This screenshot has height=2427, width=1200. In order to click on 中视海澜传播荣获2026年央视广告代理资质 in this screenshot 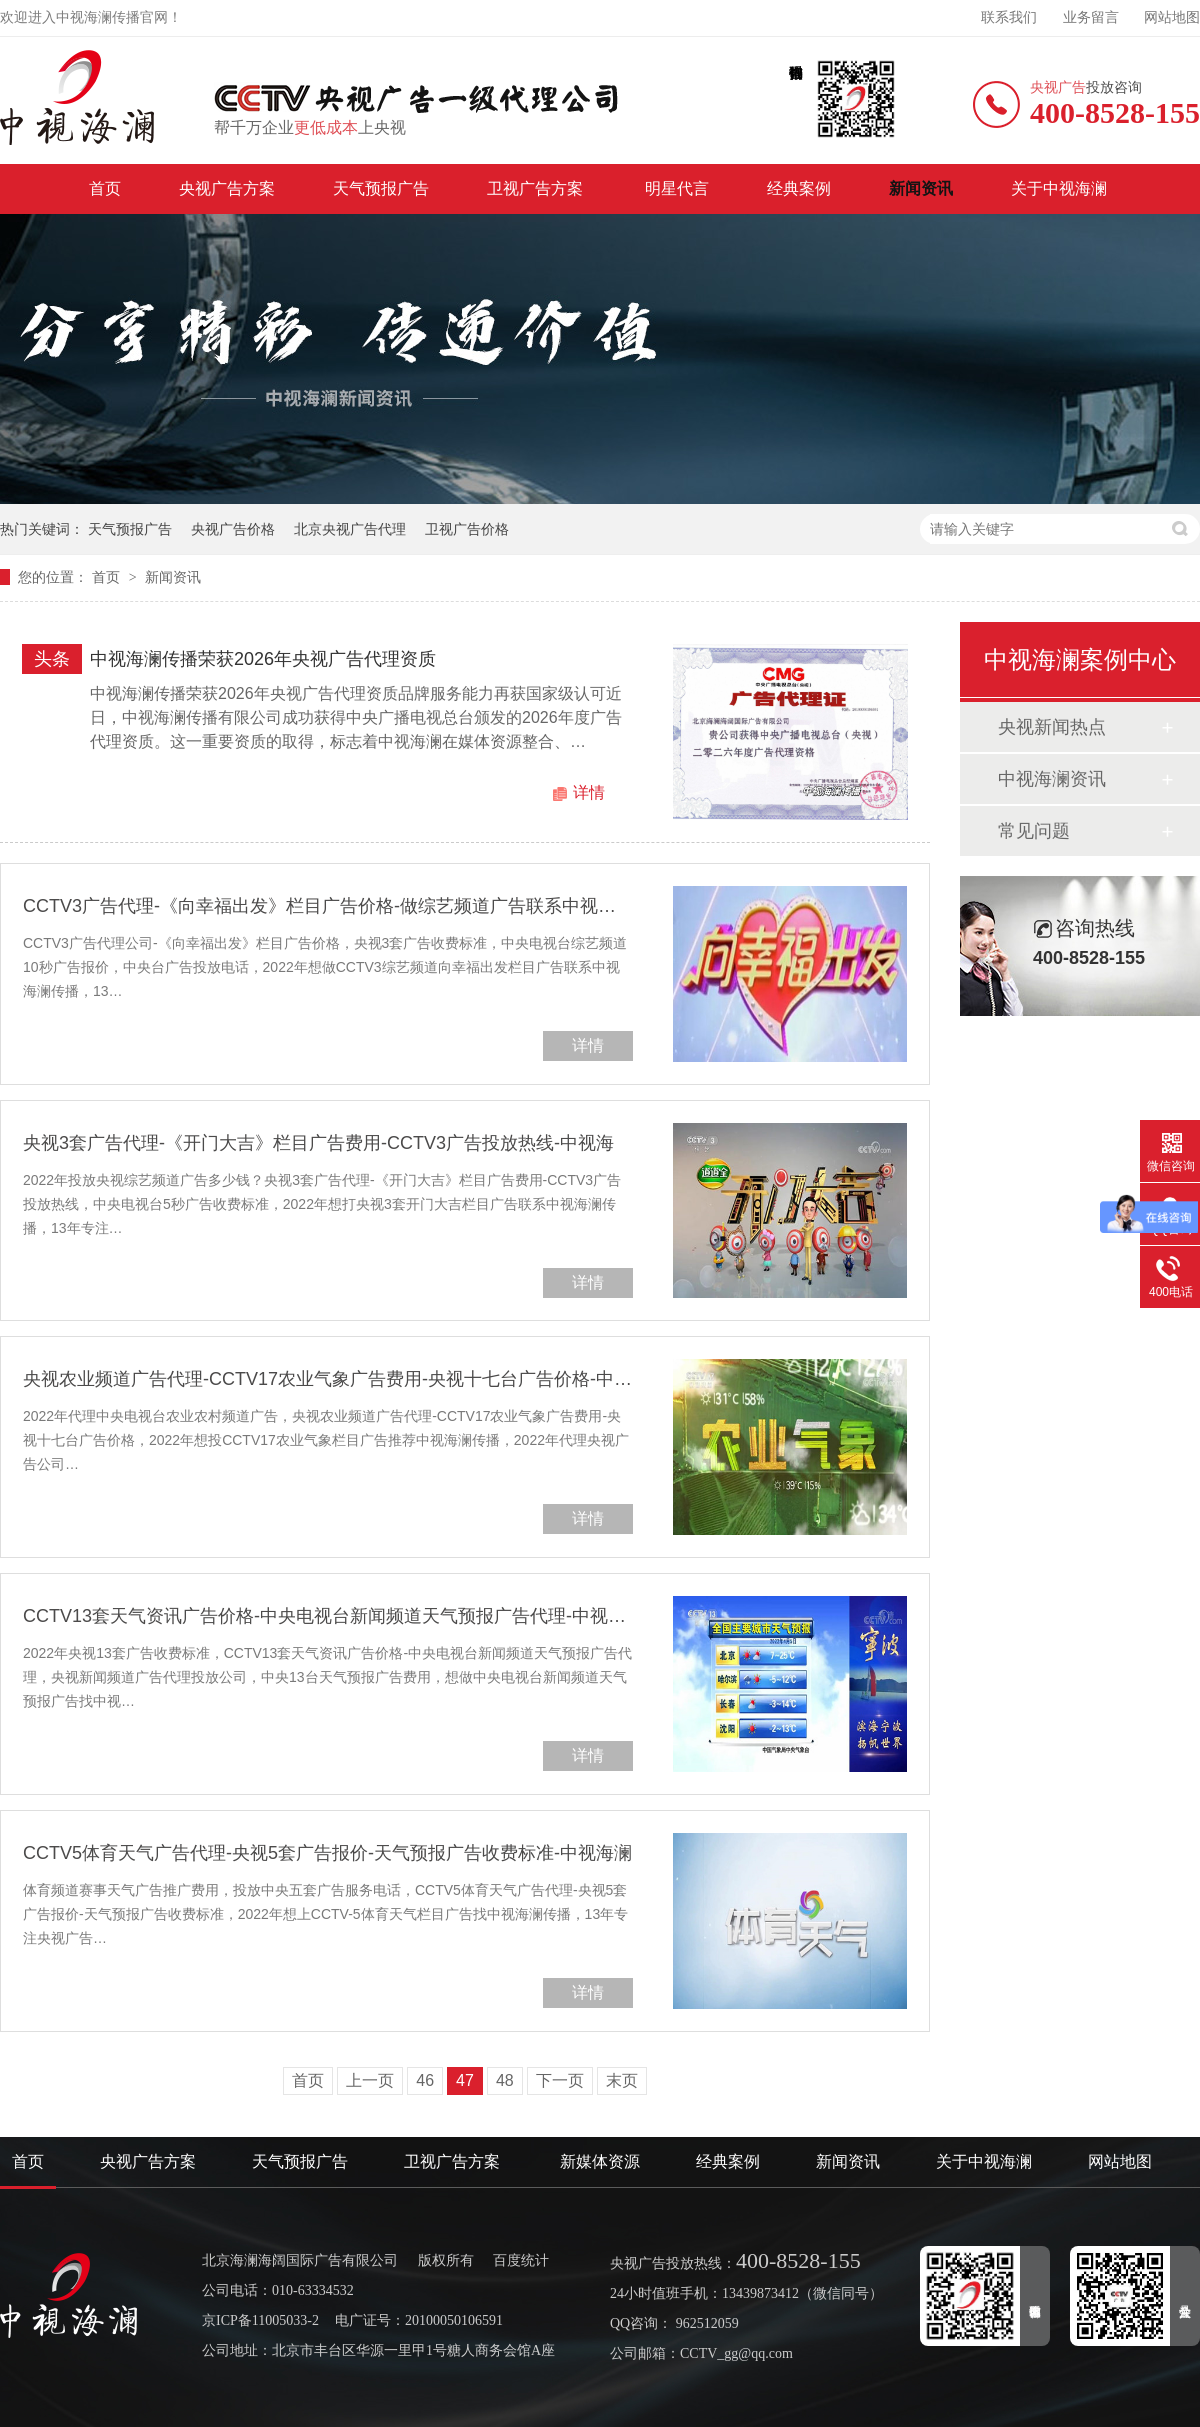, I will do `click(263, 659)`.